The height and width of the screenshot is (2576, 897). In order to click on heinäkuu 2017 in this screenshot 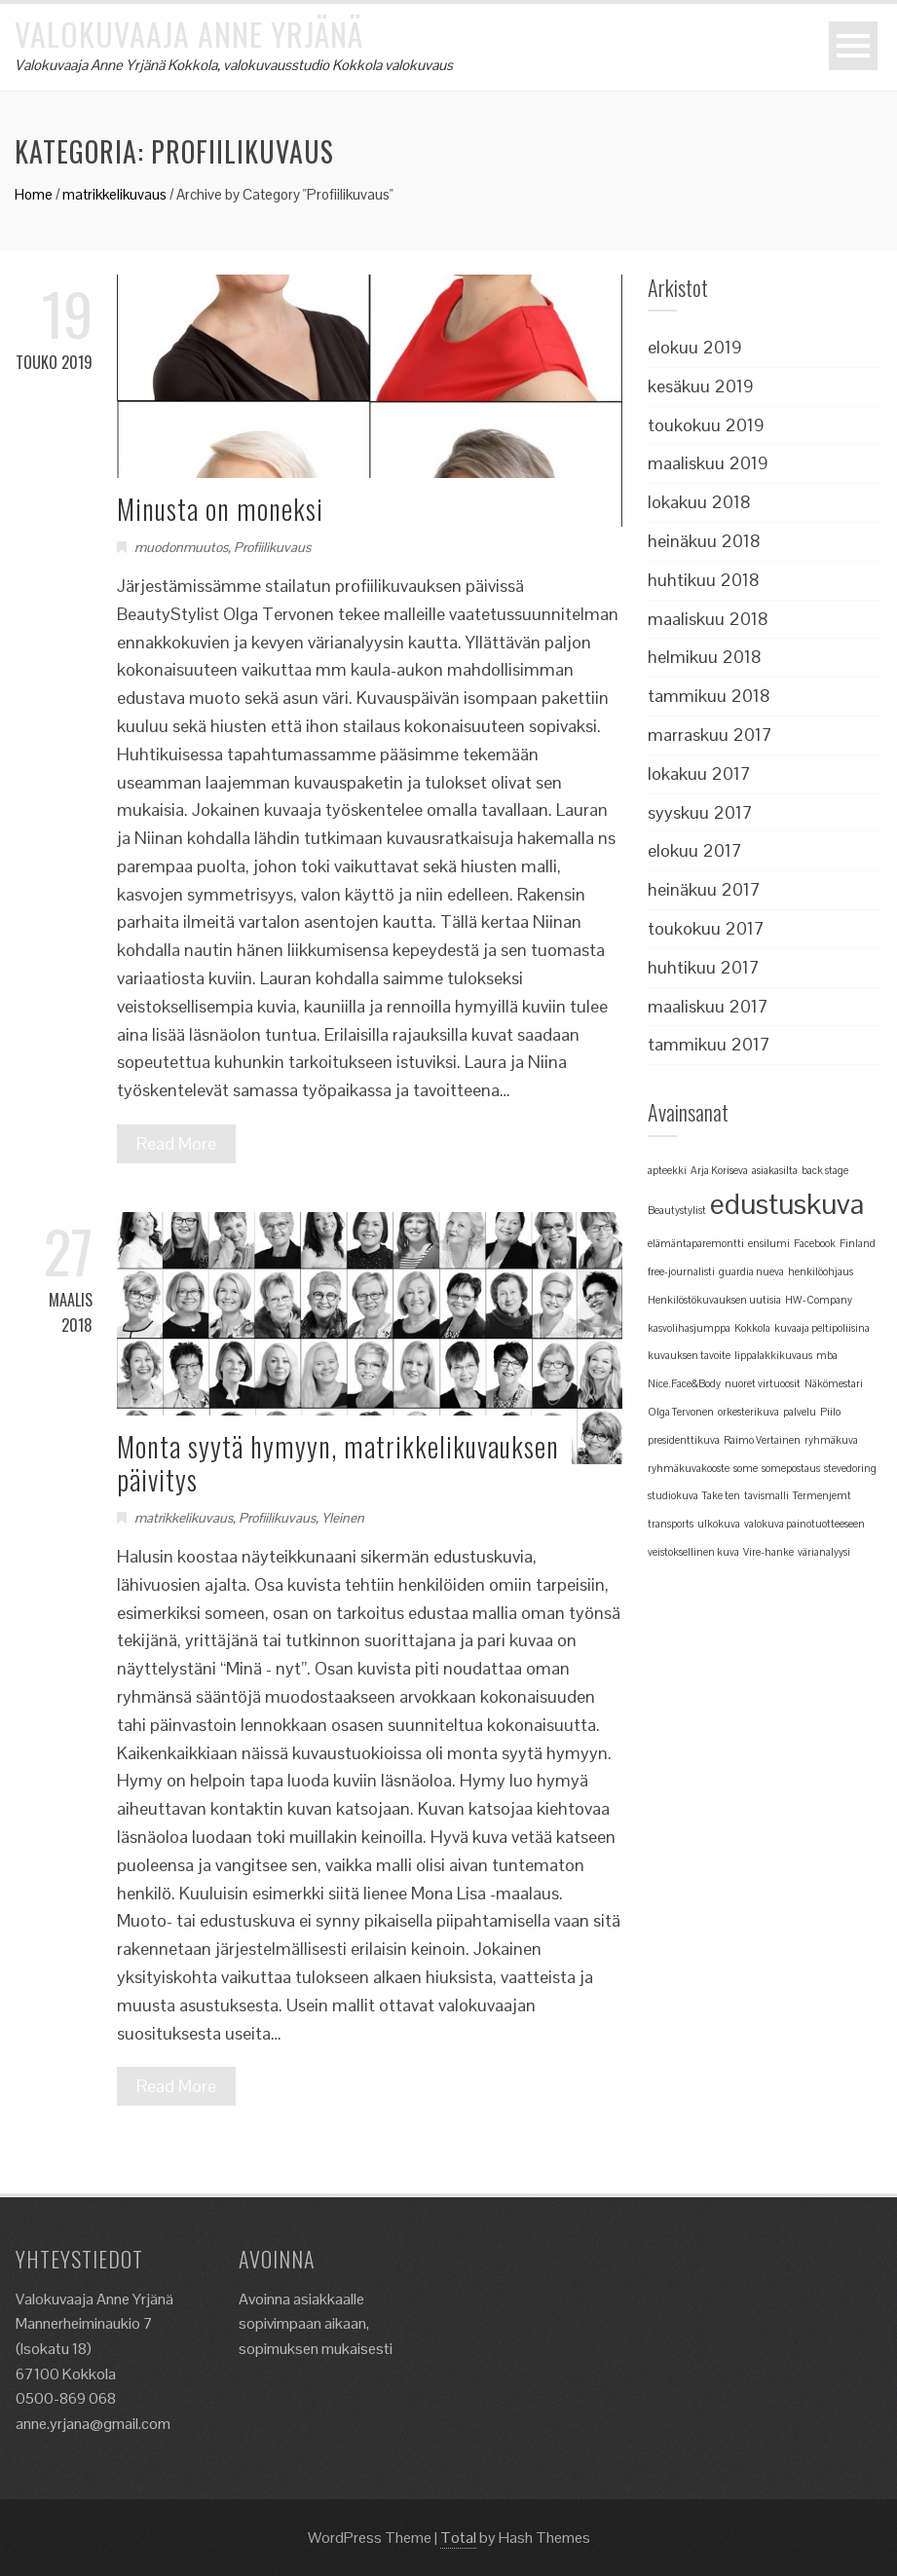, I will do `click(704, 889)`.